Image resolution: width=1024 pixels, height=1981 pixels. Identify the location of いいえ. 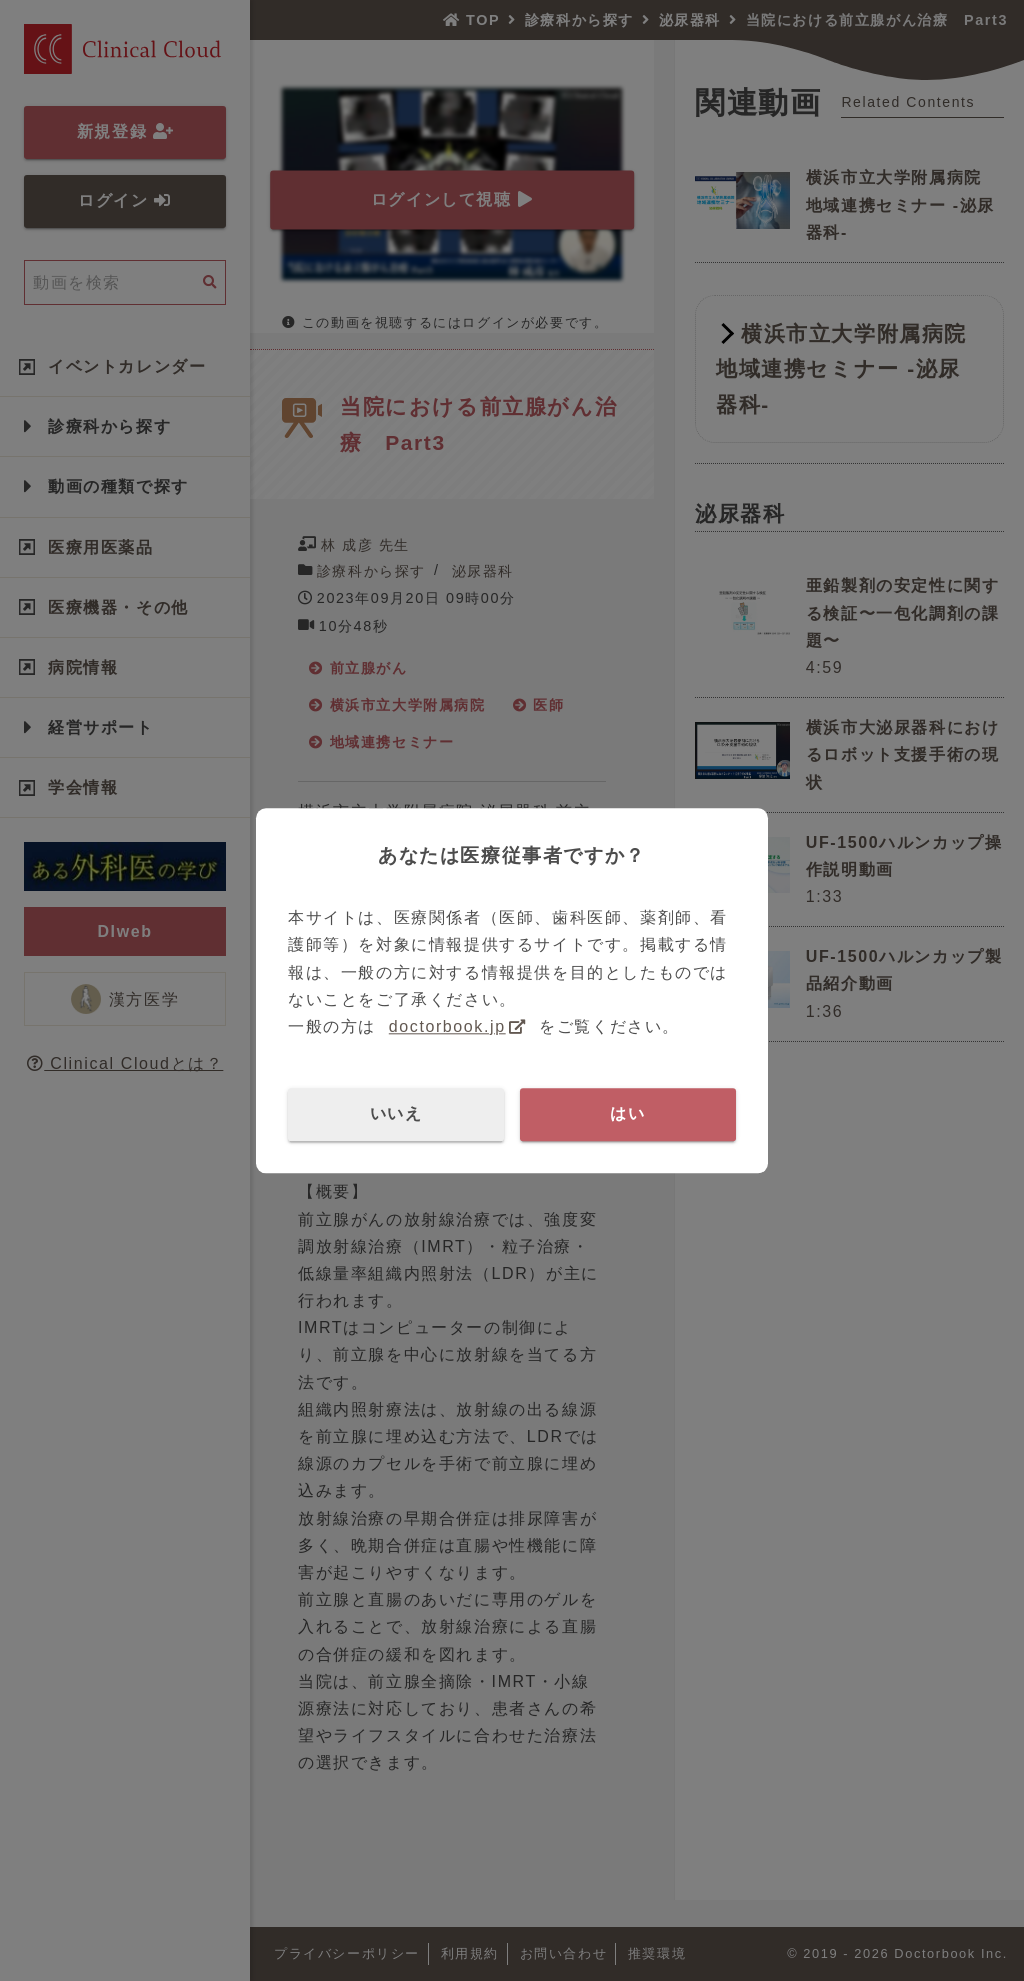
(396, 1113).